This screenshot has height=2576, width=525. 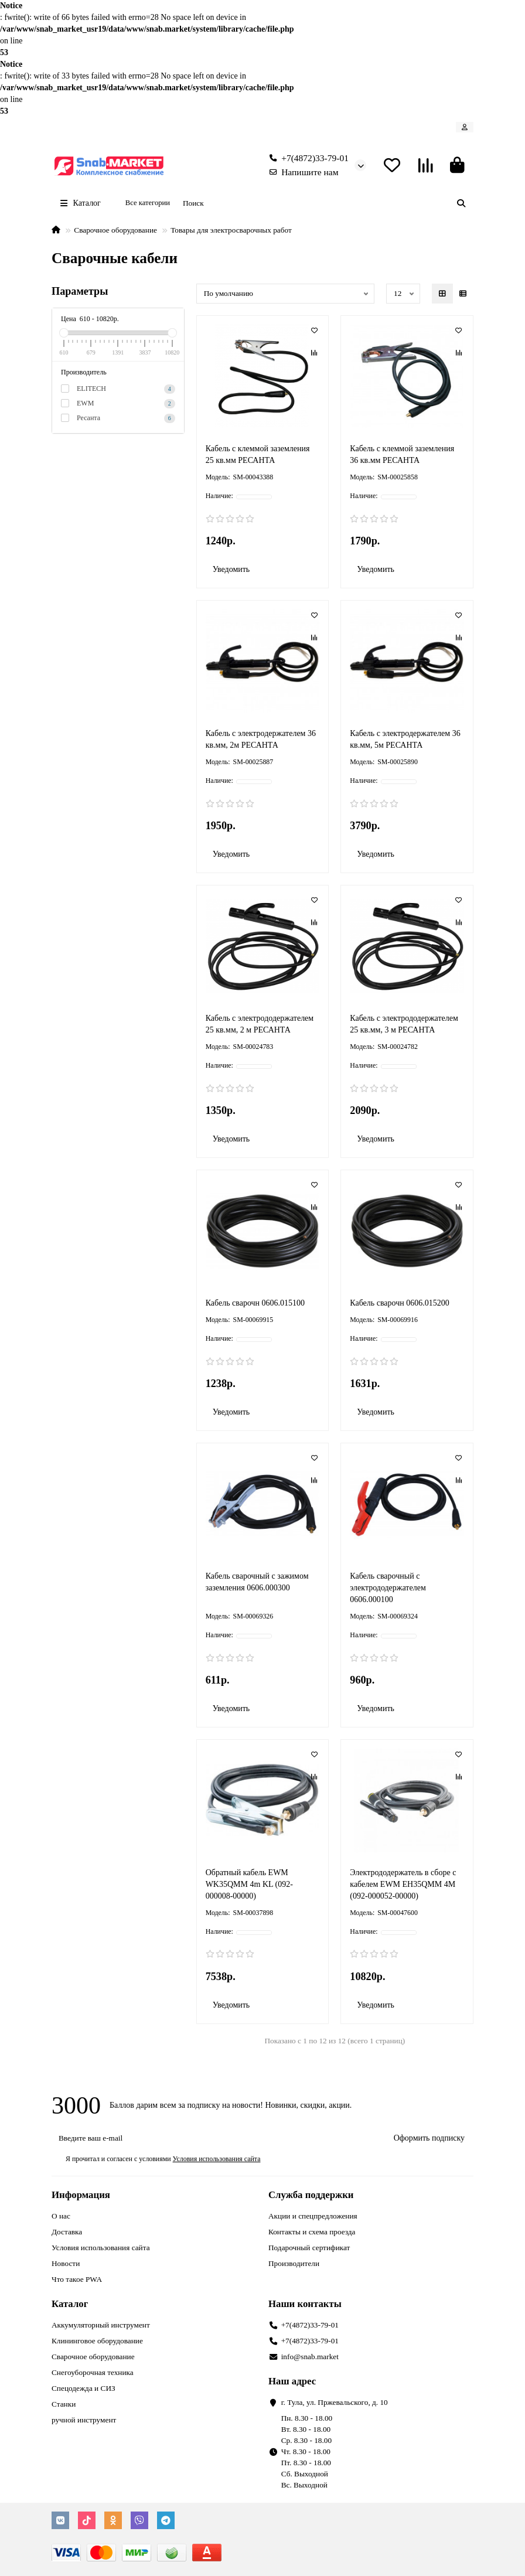 I want to click on Контакты и схема проезда, so click(x=311, y=2231).